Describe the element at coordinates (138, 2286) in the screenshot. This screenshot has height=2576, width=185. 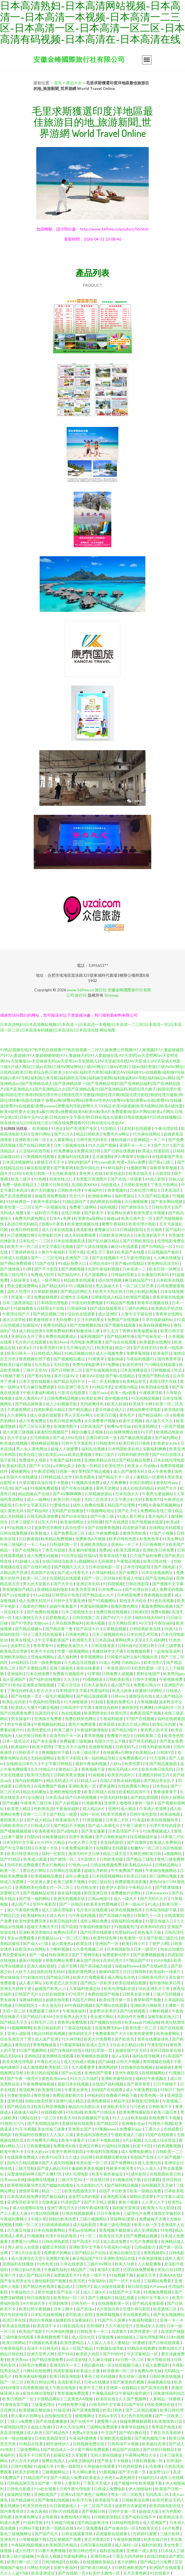
I see `欧日韩在线` at that location.